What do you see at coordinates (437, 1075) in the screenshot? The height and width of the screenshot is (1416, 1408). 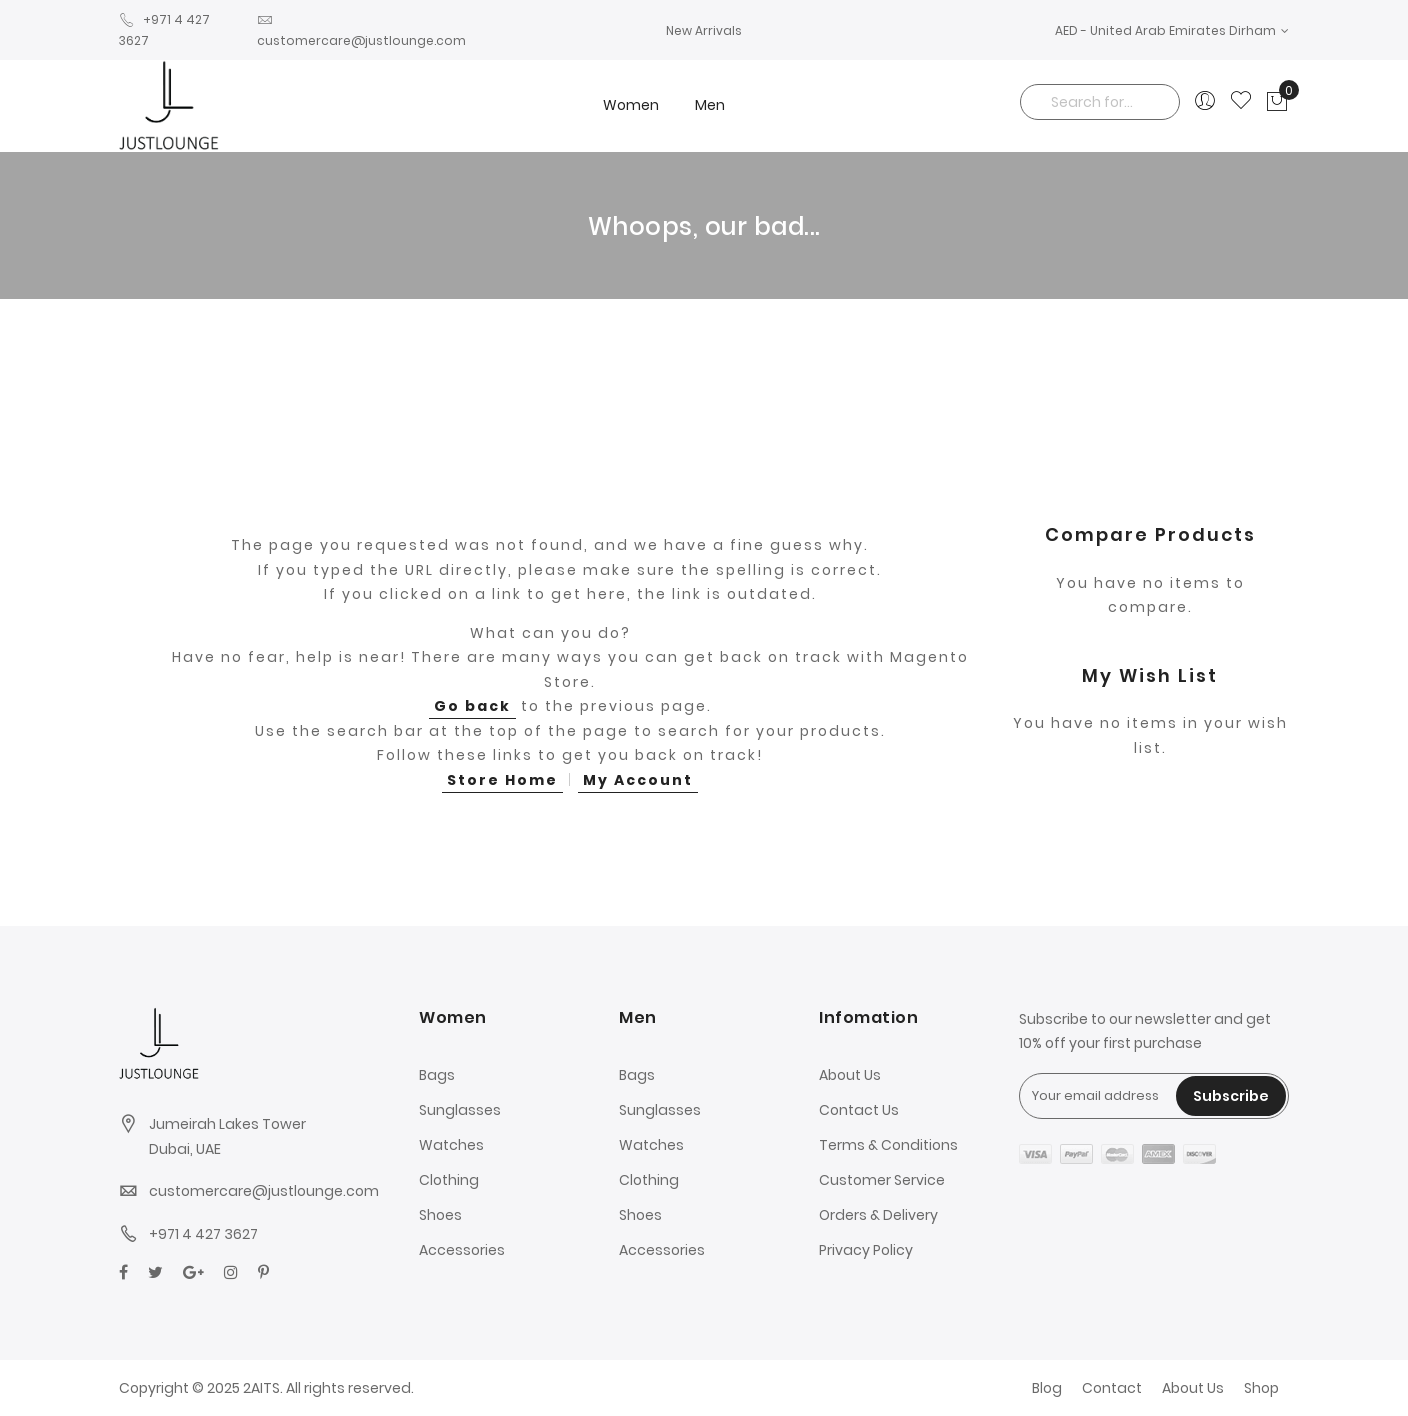 I see `Bags` at bounding box center [437, 1075].